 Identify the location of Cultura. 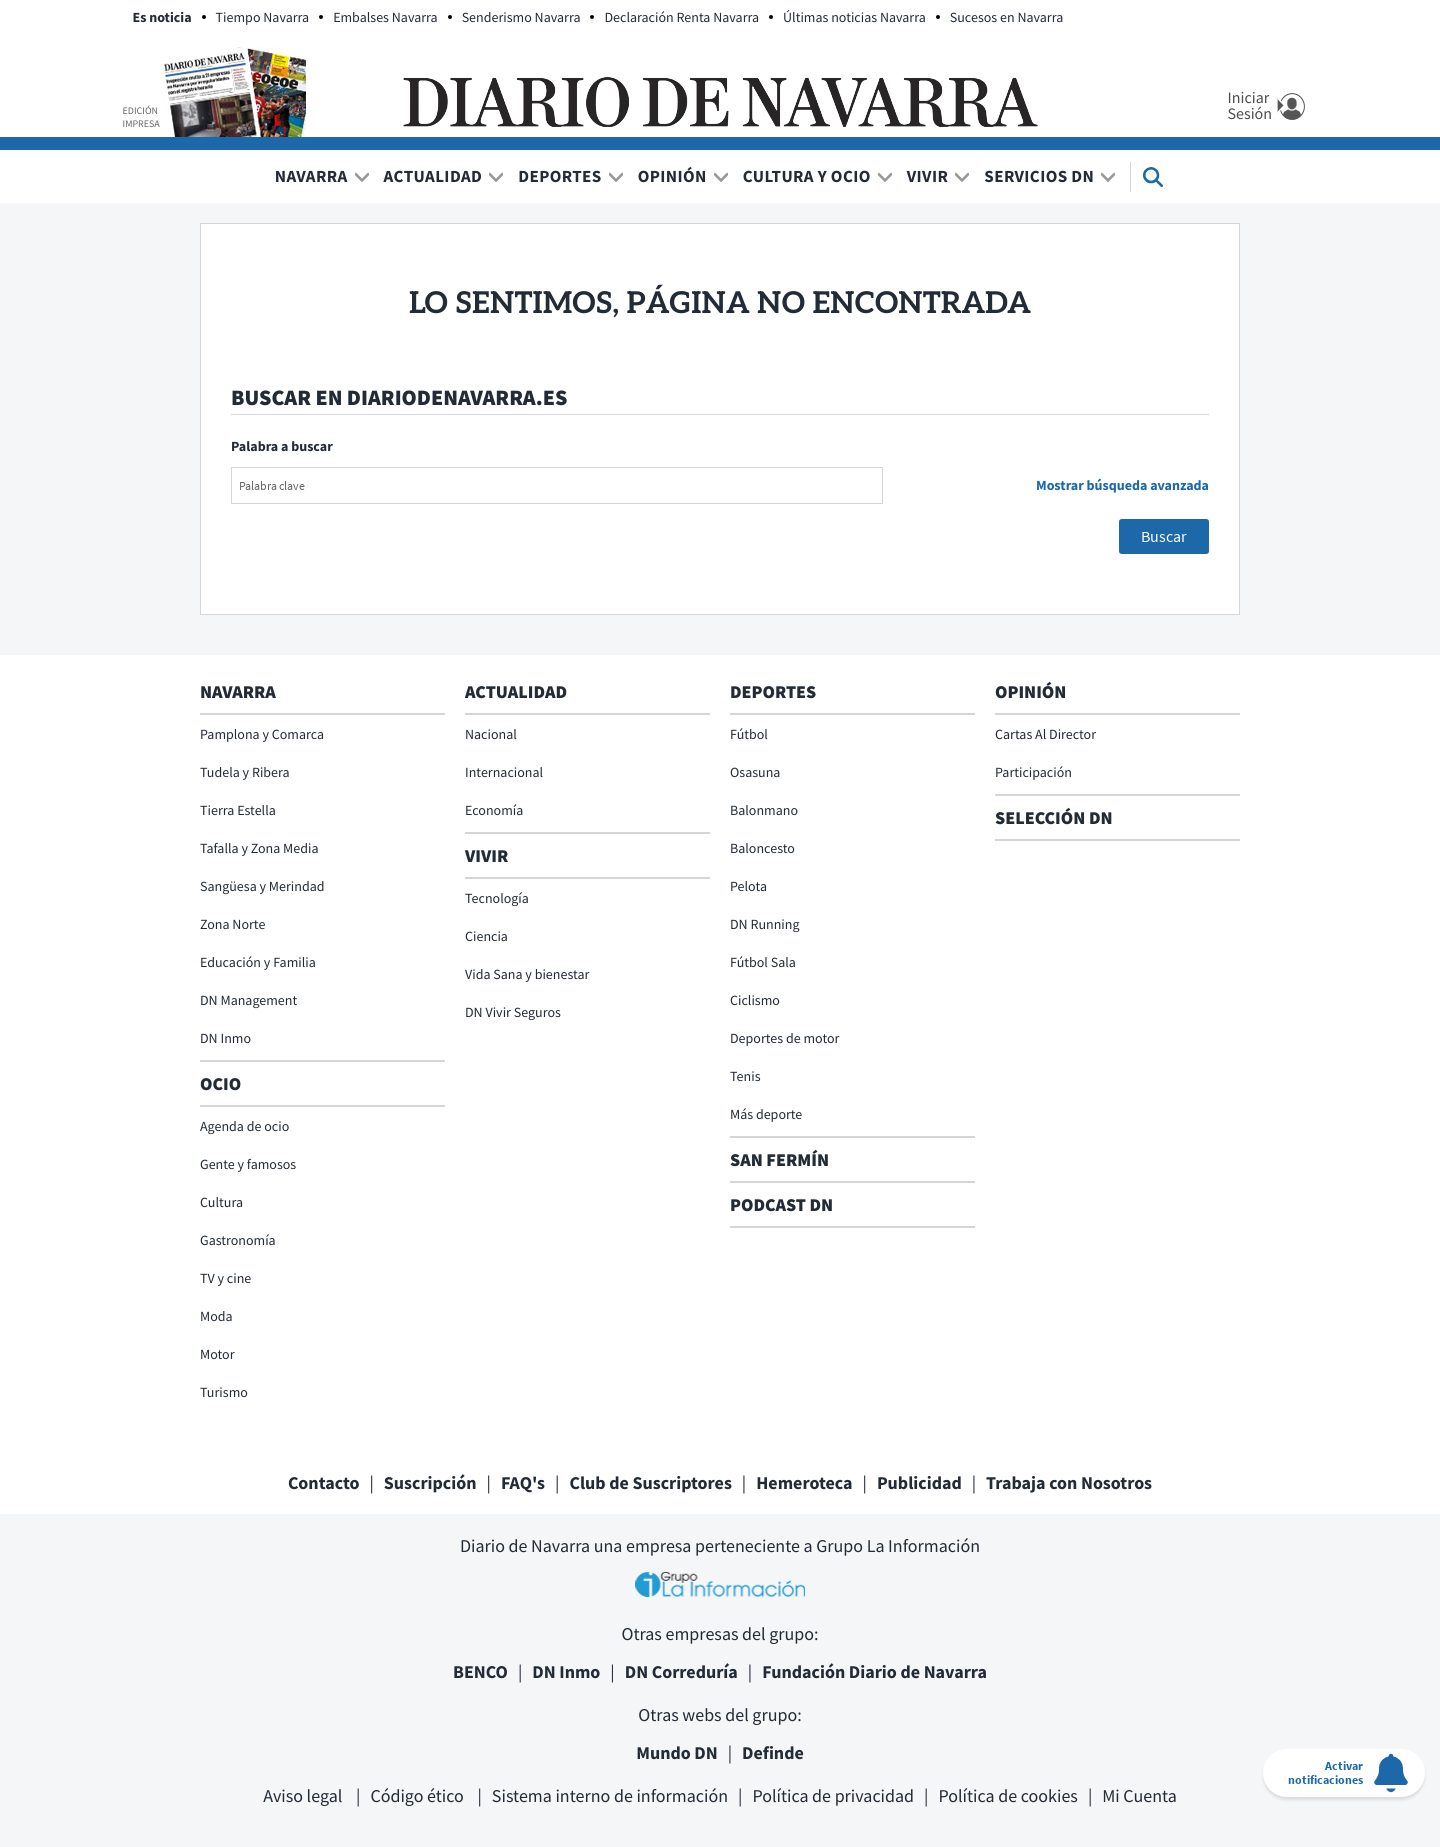
(221, 1202).